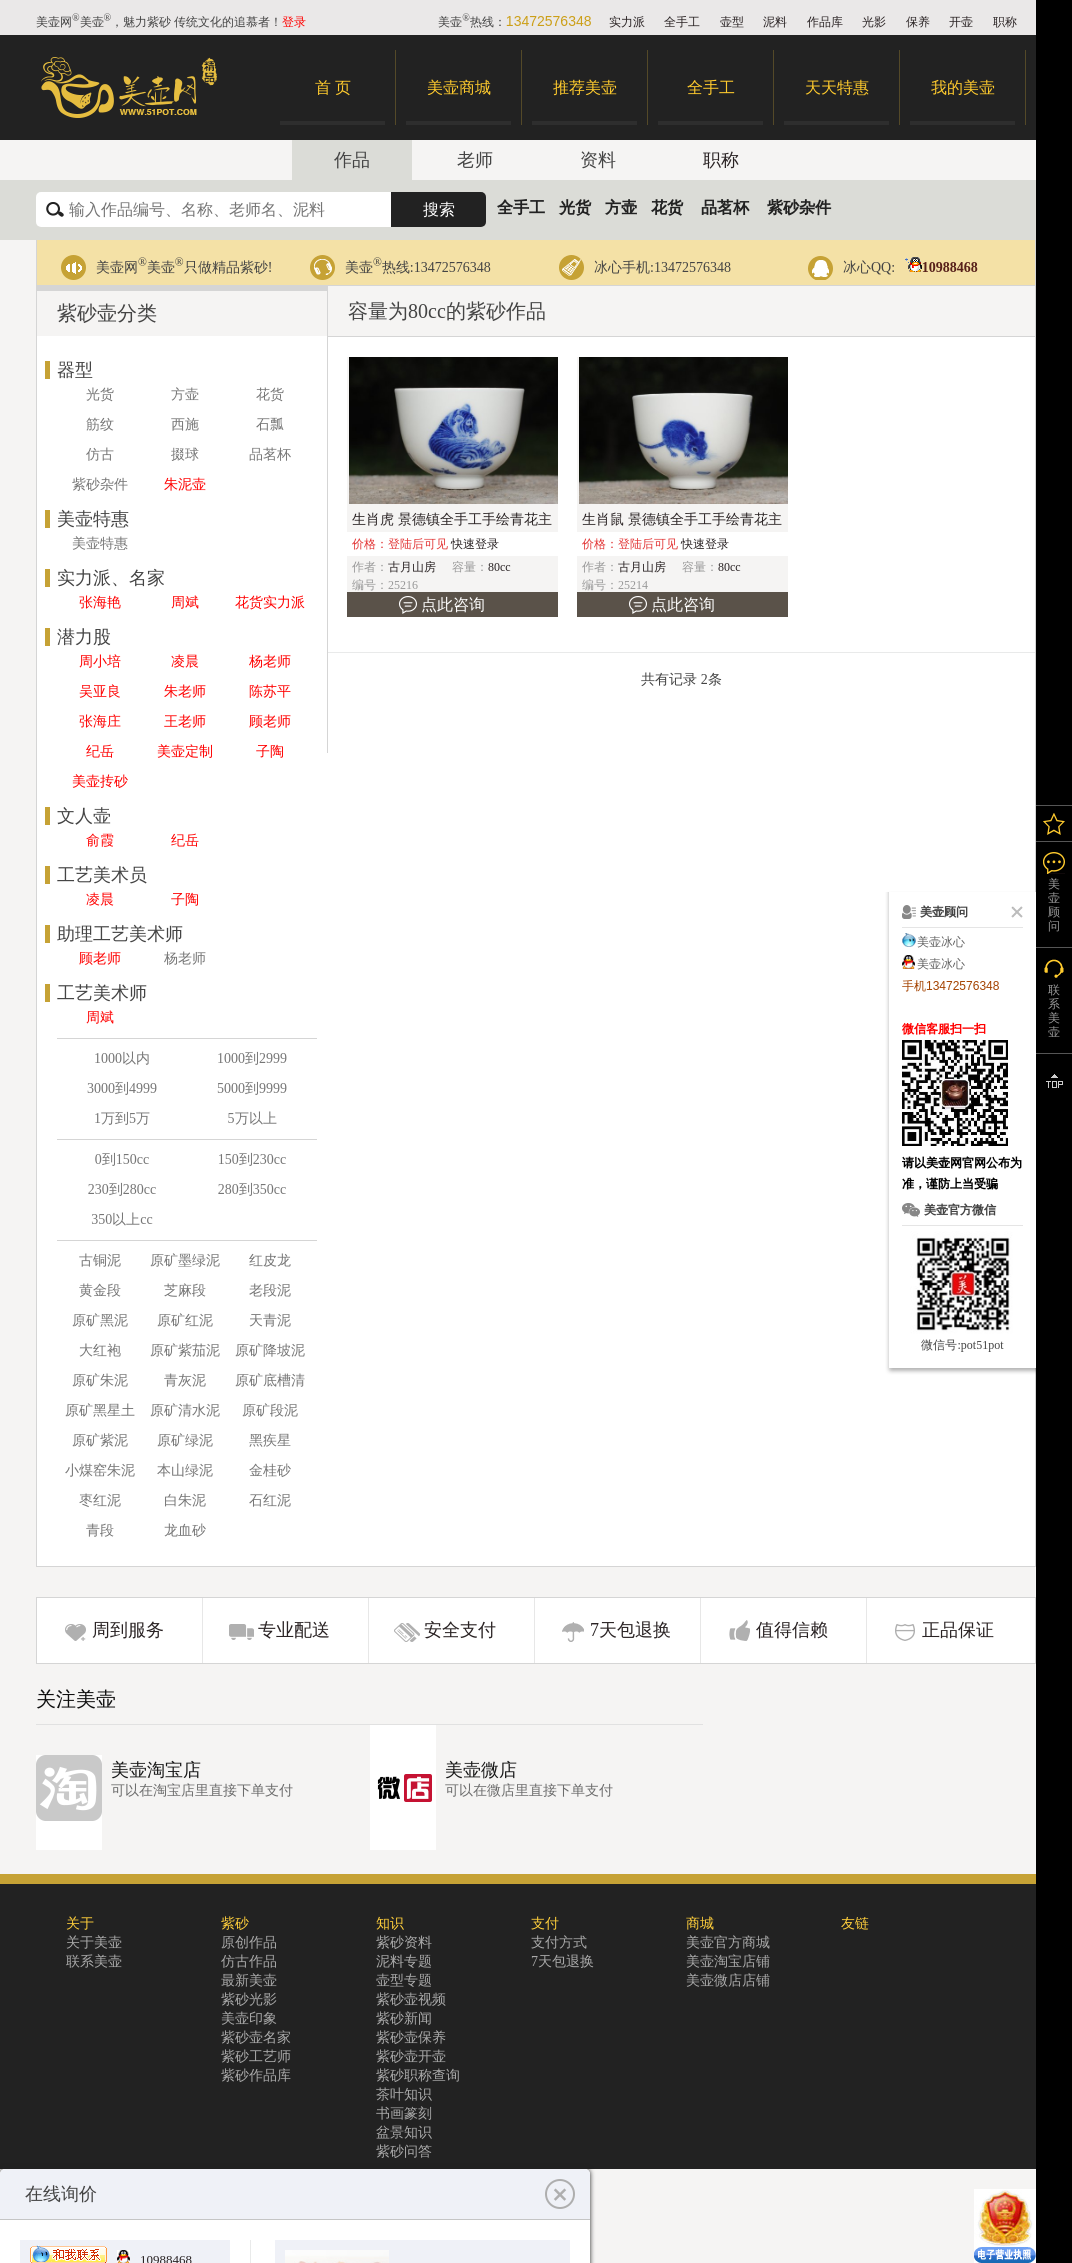 Image resolution: width=1072 pixels, height=2263 pixels. What do you see at coordinates (938, 267) in the screenshot?
I see `10988468` at bounding box center [938, 267].